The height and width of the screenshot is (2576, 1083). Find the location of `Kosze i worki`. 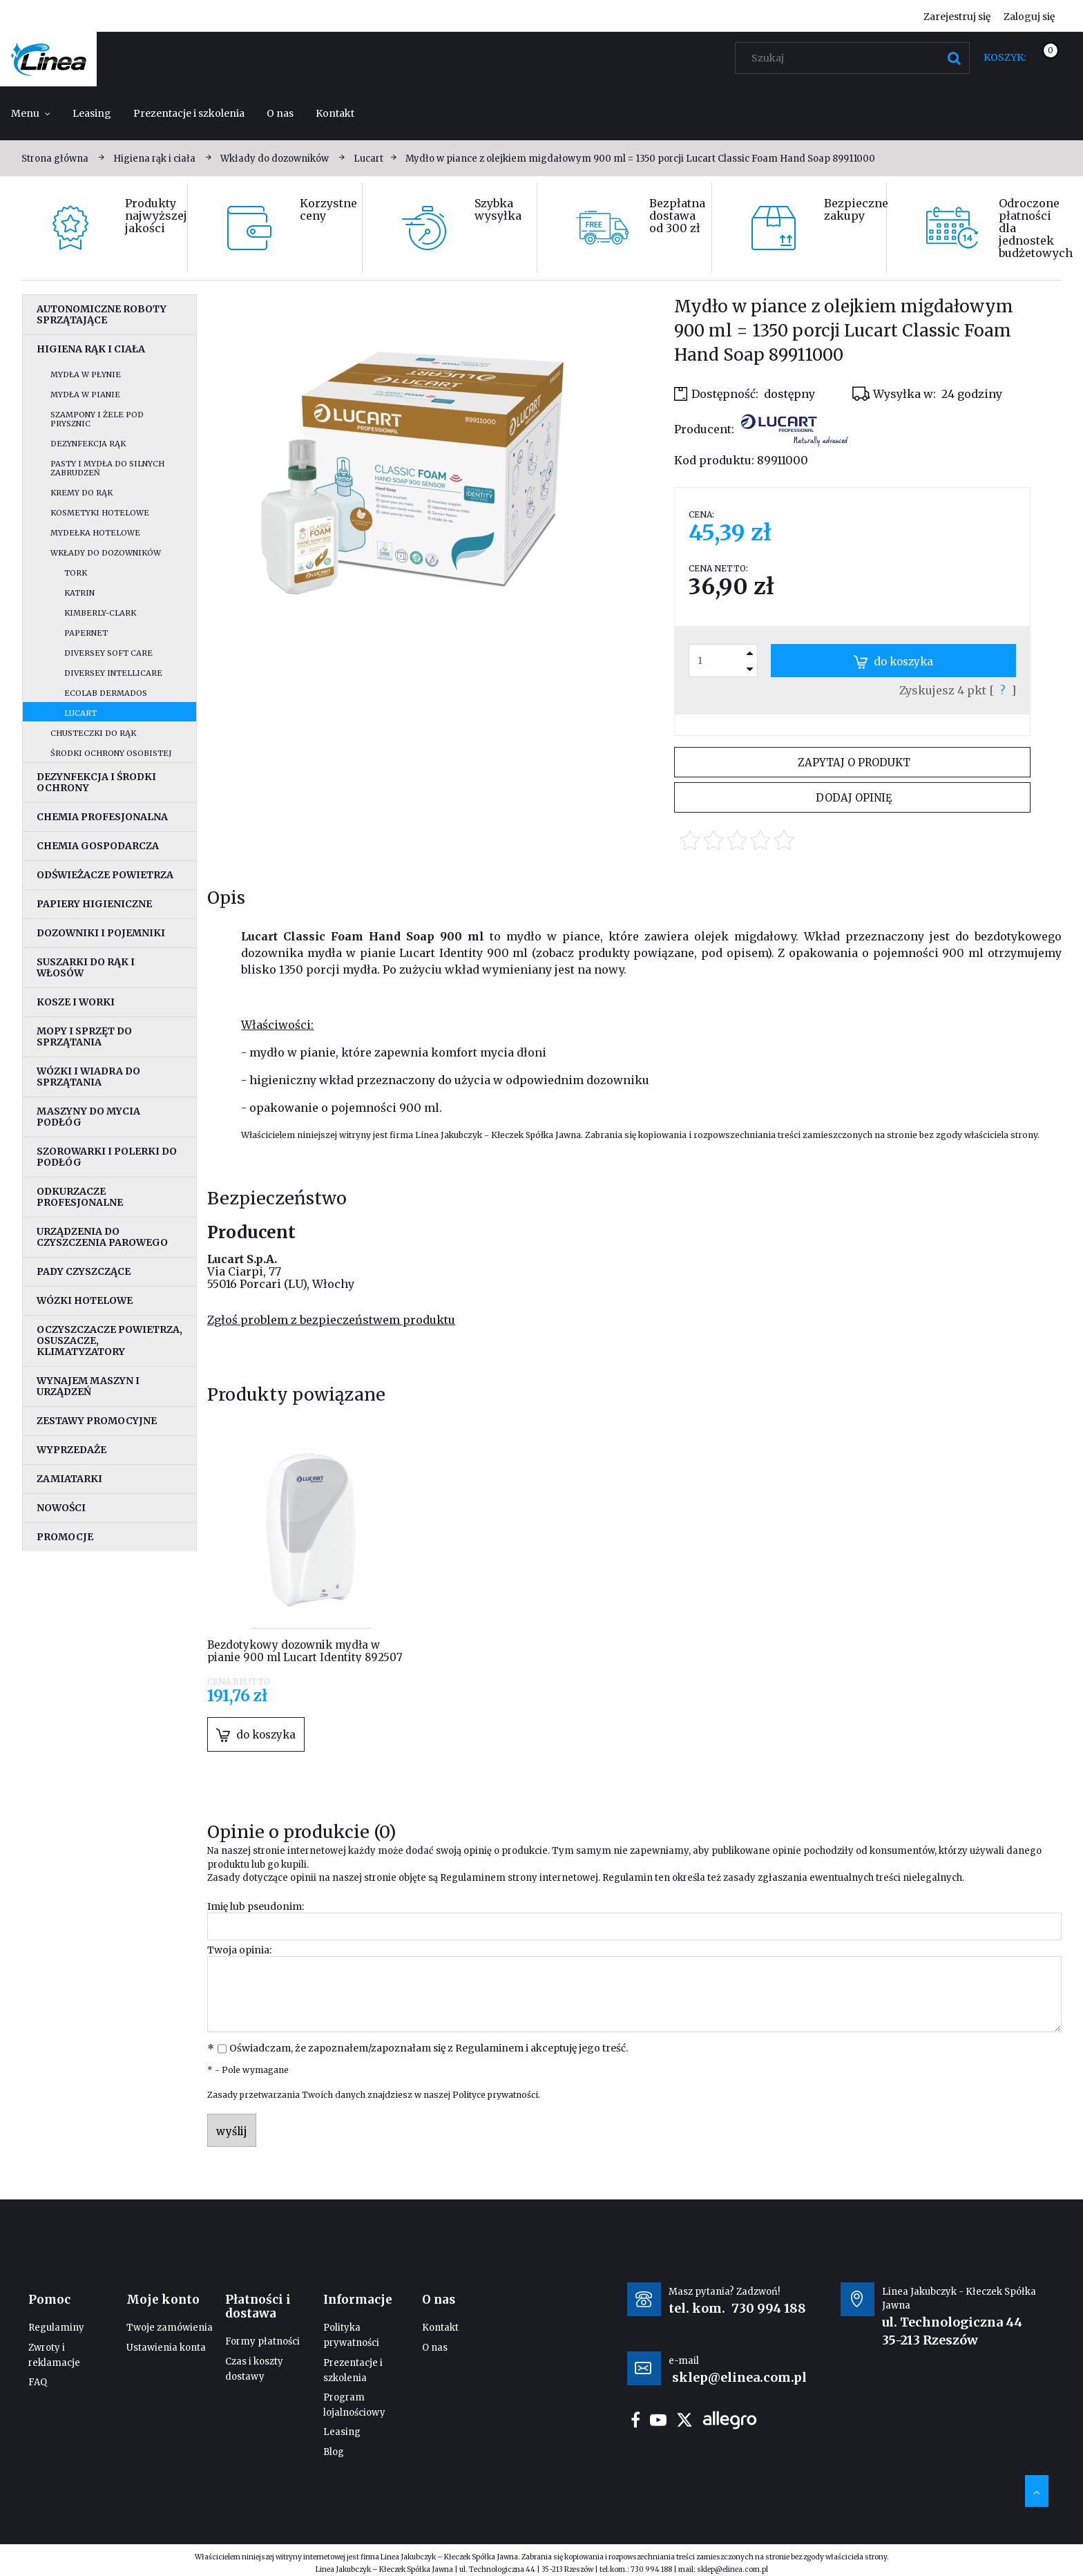

Kosze i worki is located at coordinates (76, 1002).